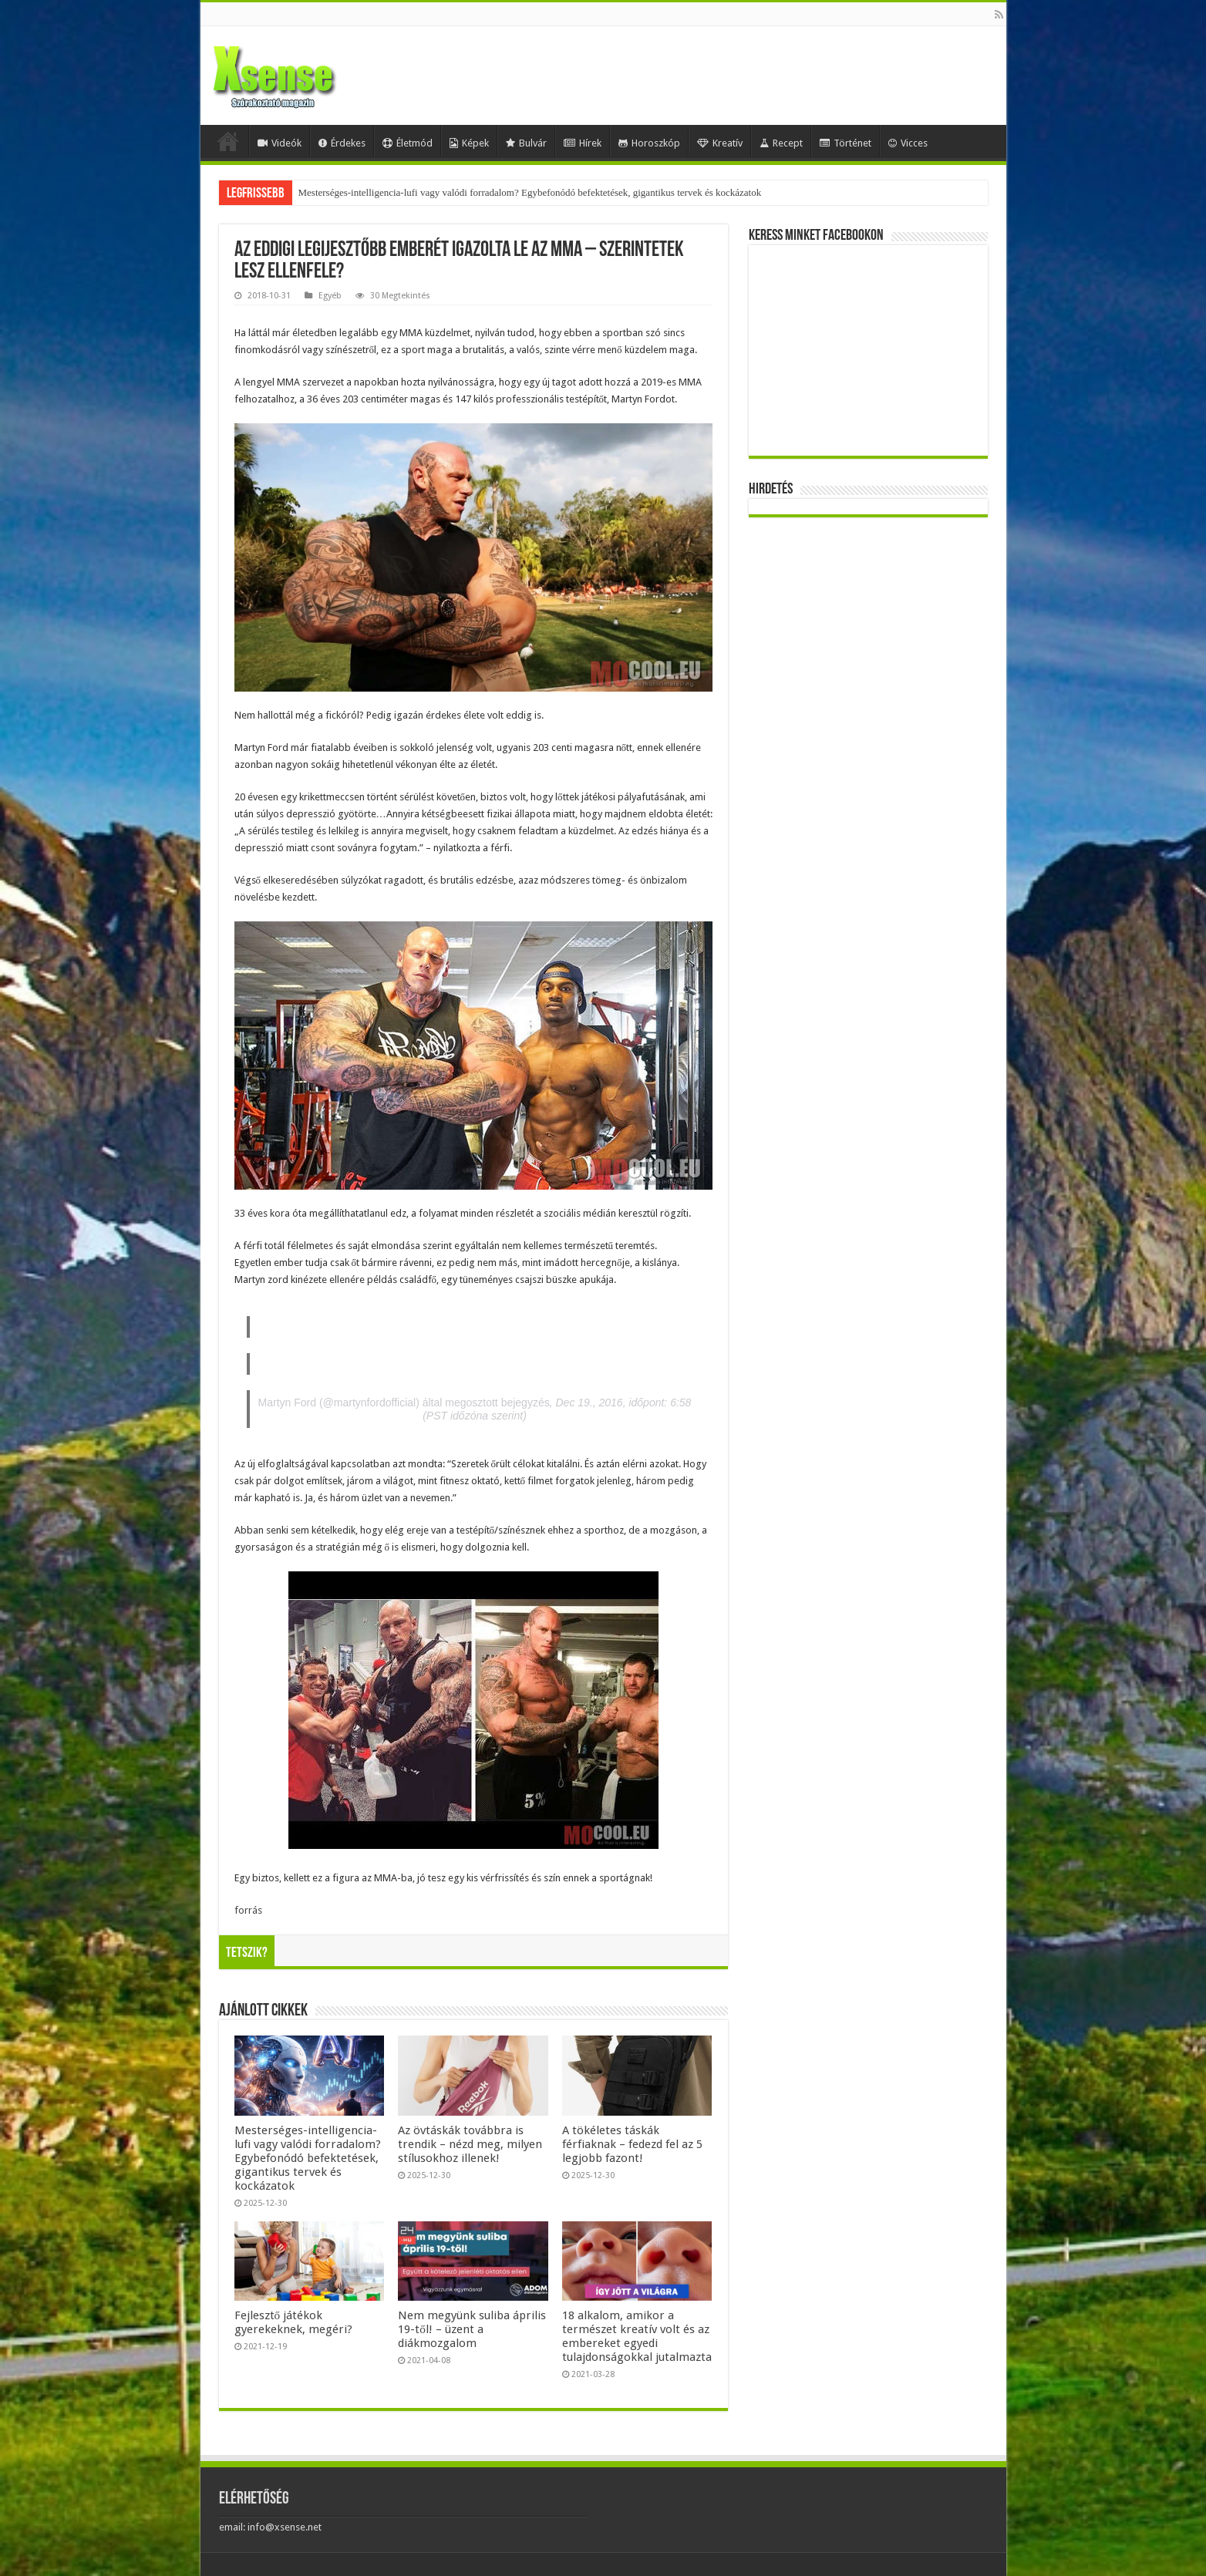  What do you see at coordinates (720, 143) in the screenshot?
I see `Kreatív` at bounding box center [720, 143].